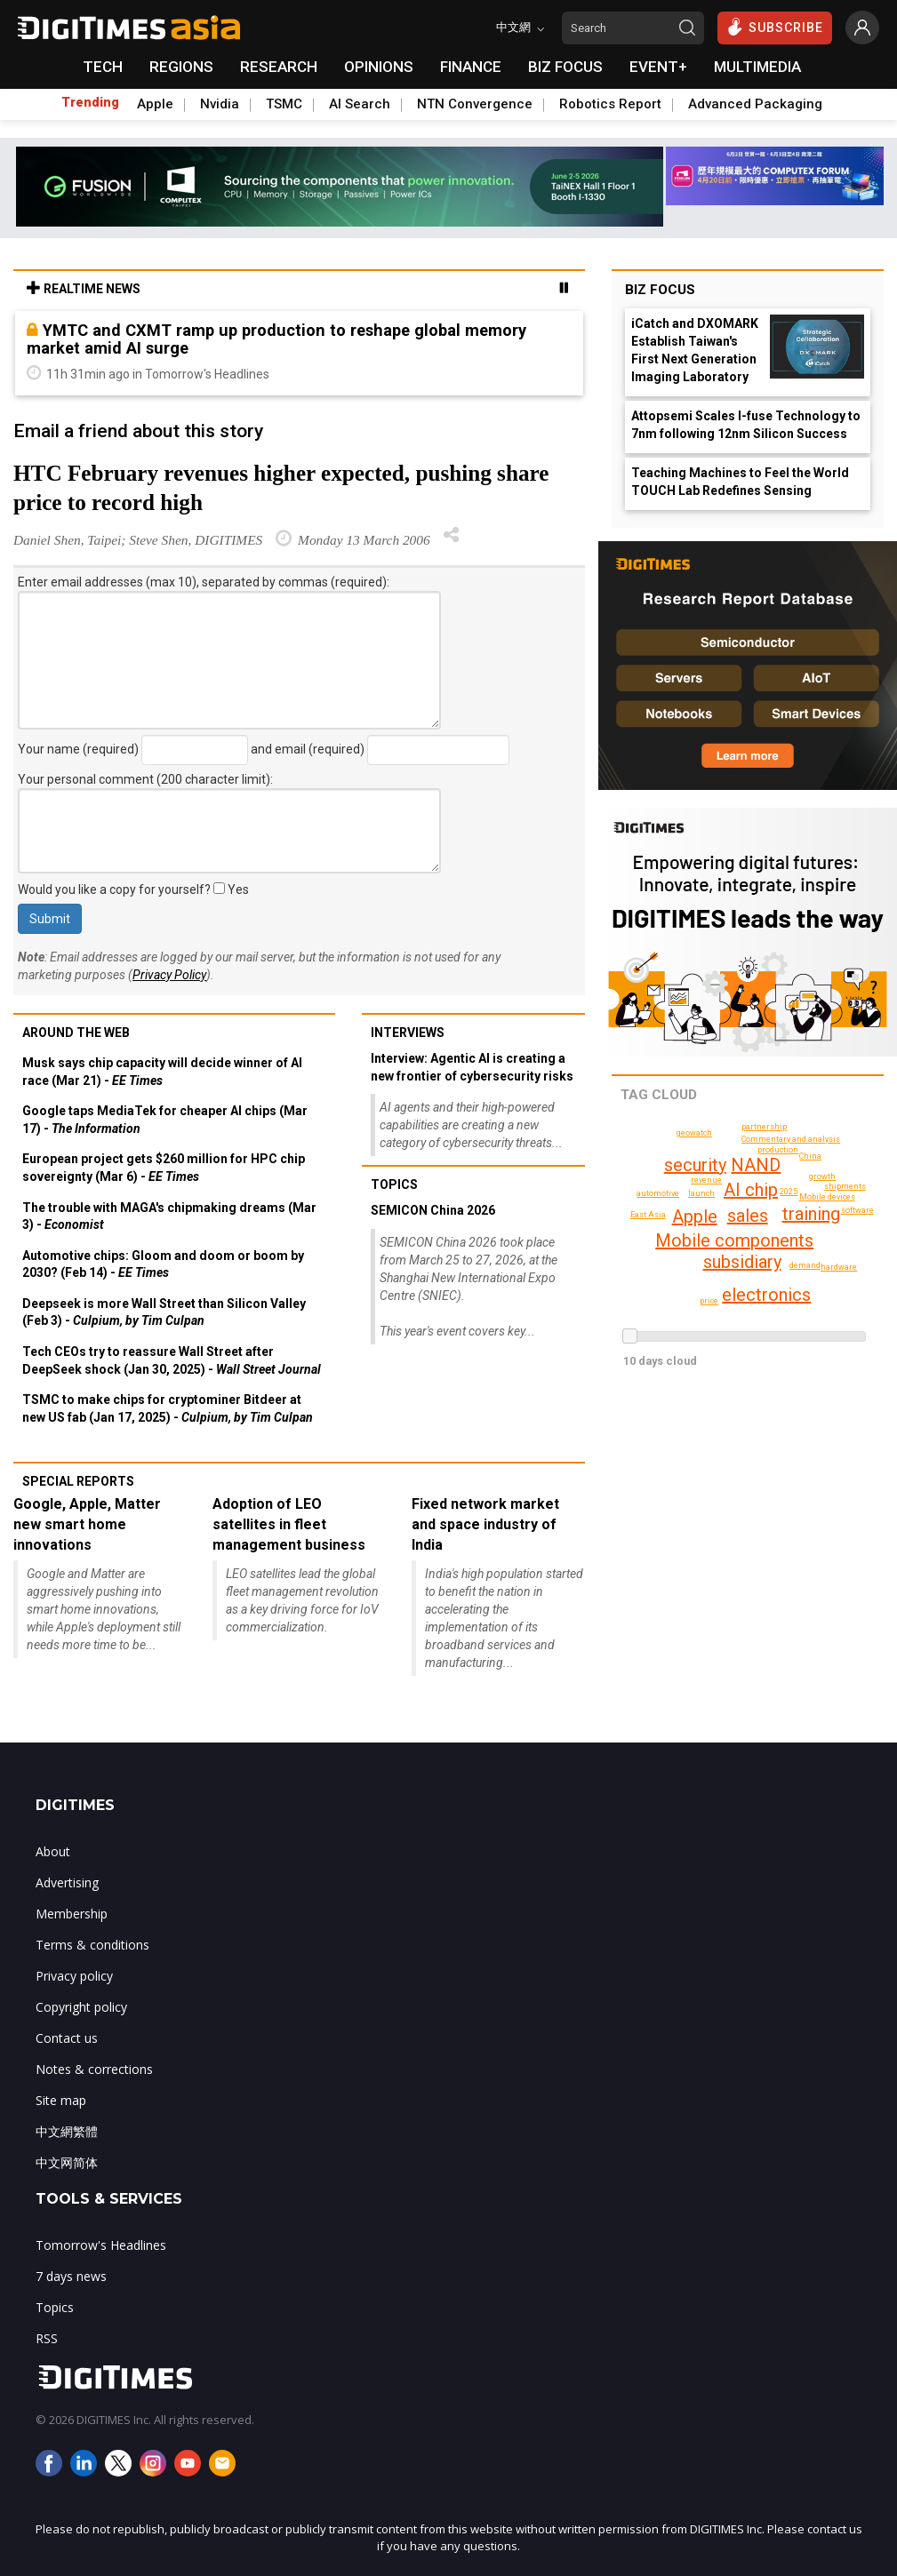 Image resolution: width=897 pixels, height=2576 pixels. Describe the element at coordinates (774, 27) in the screenshot. I see `SUBSCRIBE` at that location.